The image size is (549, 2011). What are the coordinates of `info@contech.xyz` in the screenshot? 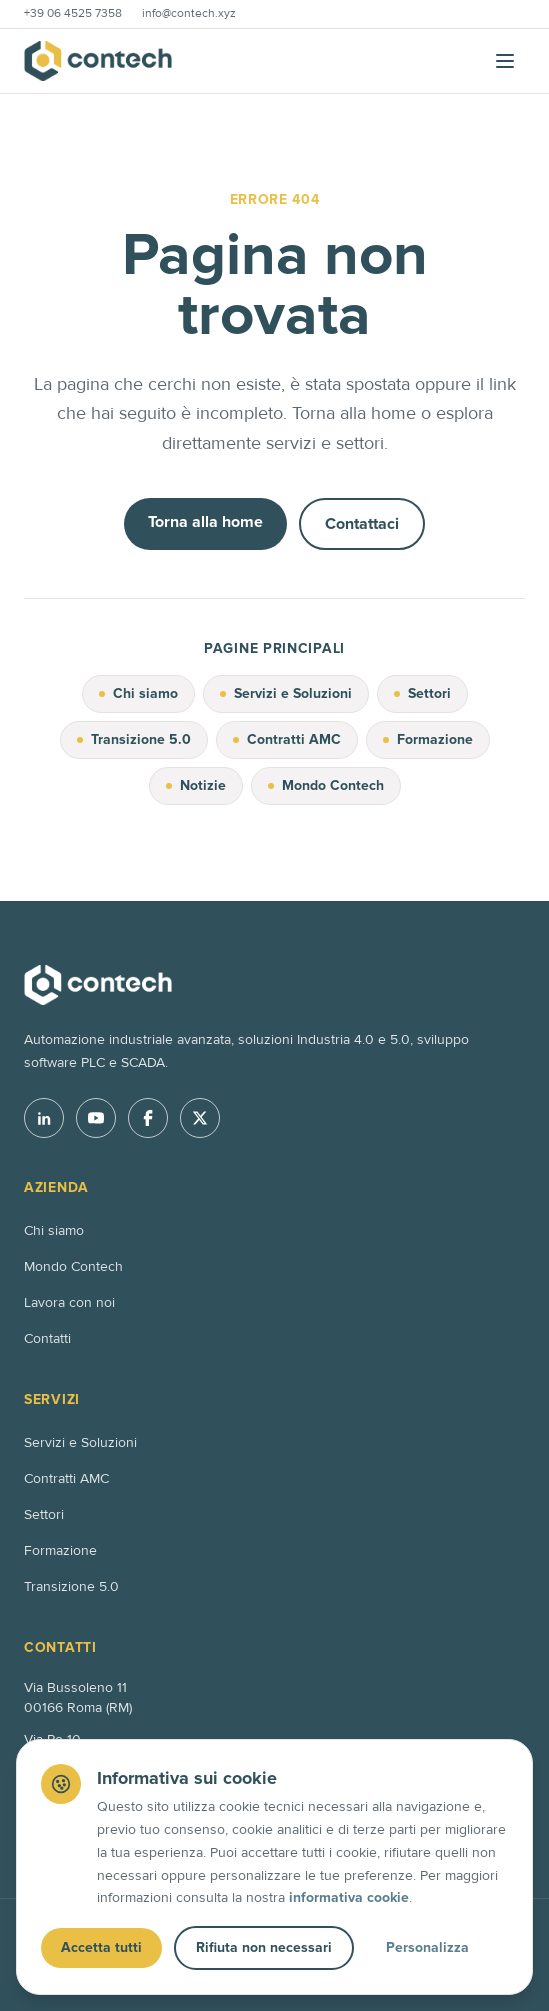 It's located at (189, 13).